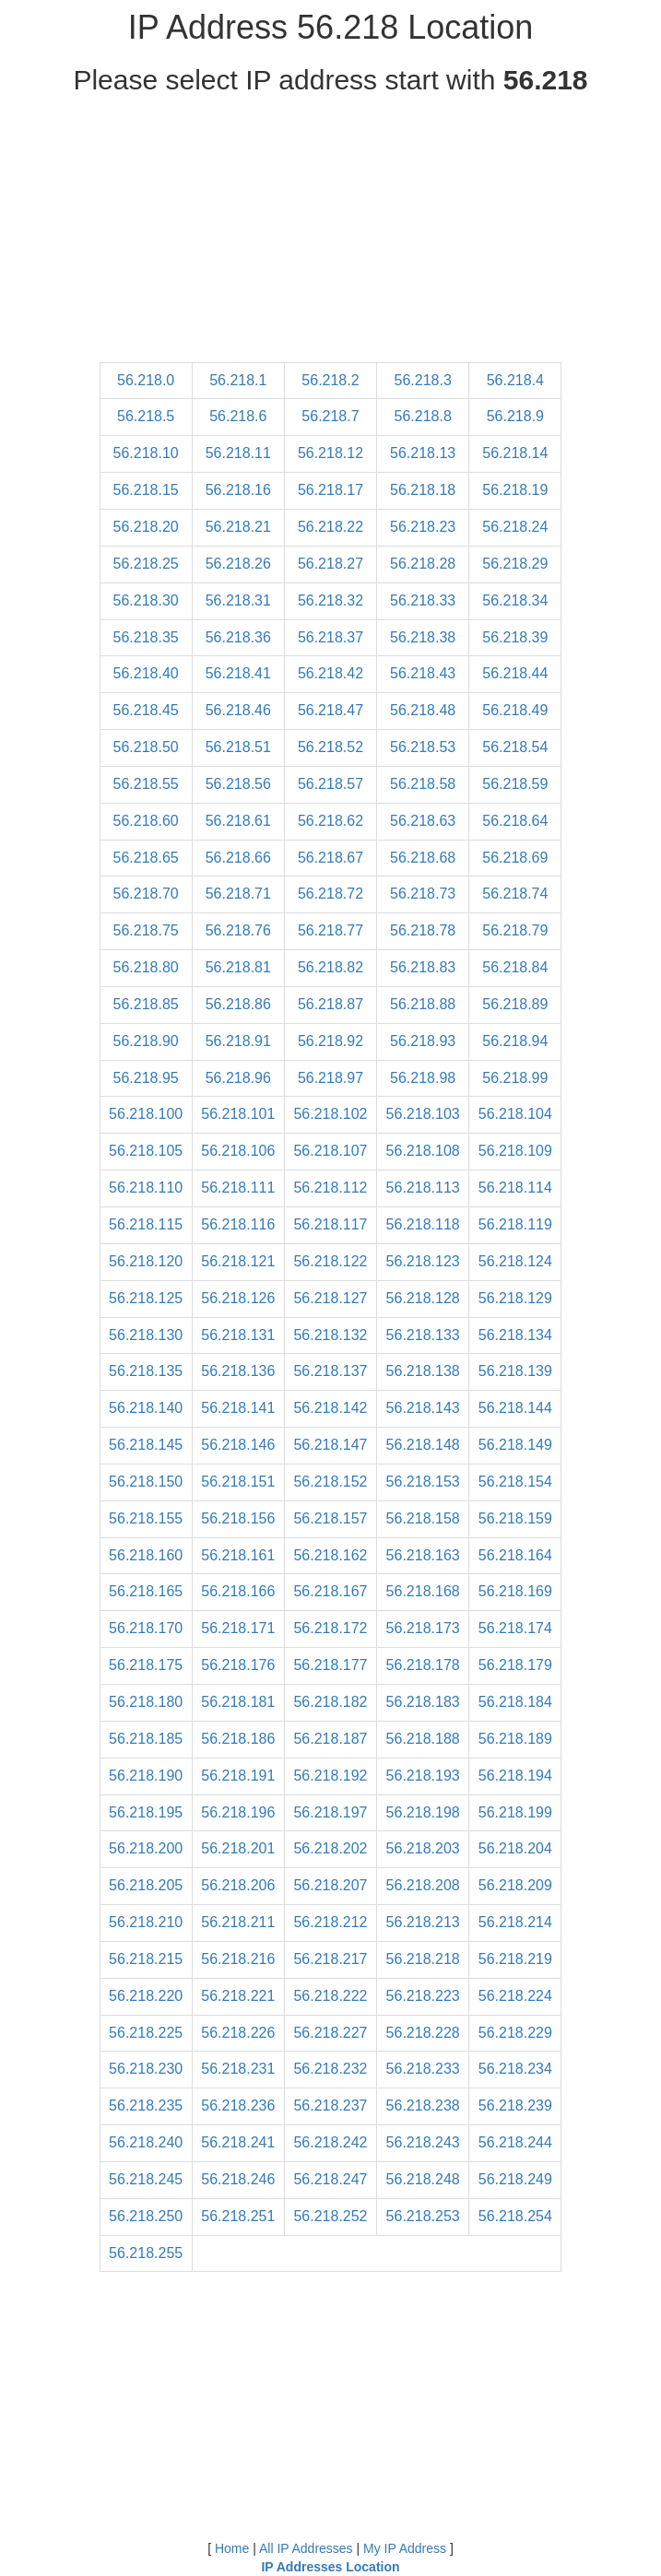 The width and height of the screenshot is (661, 2576). Describe the element at coordinates (330, 1224) in the screenshot. I see `56.218.117` at that location.